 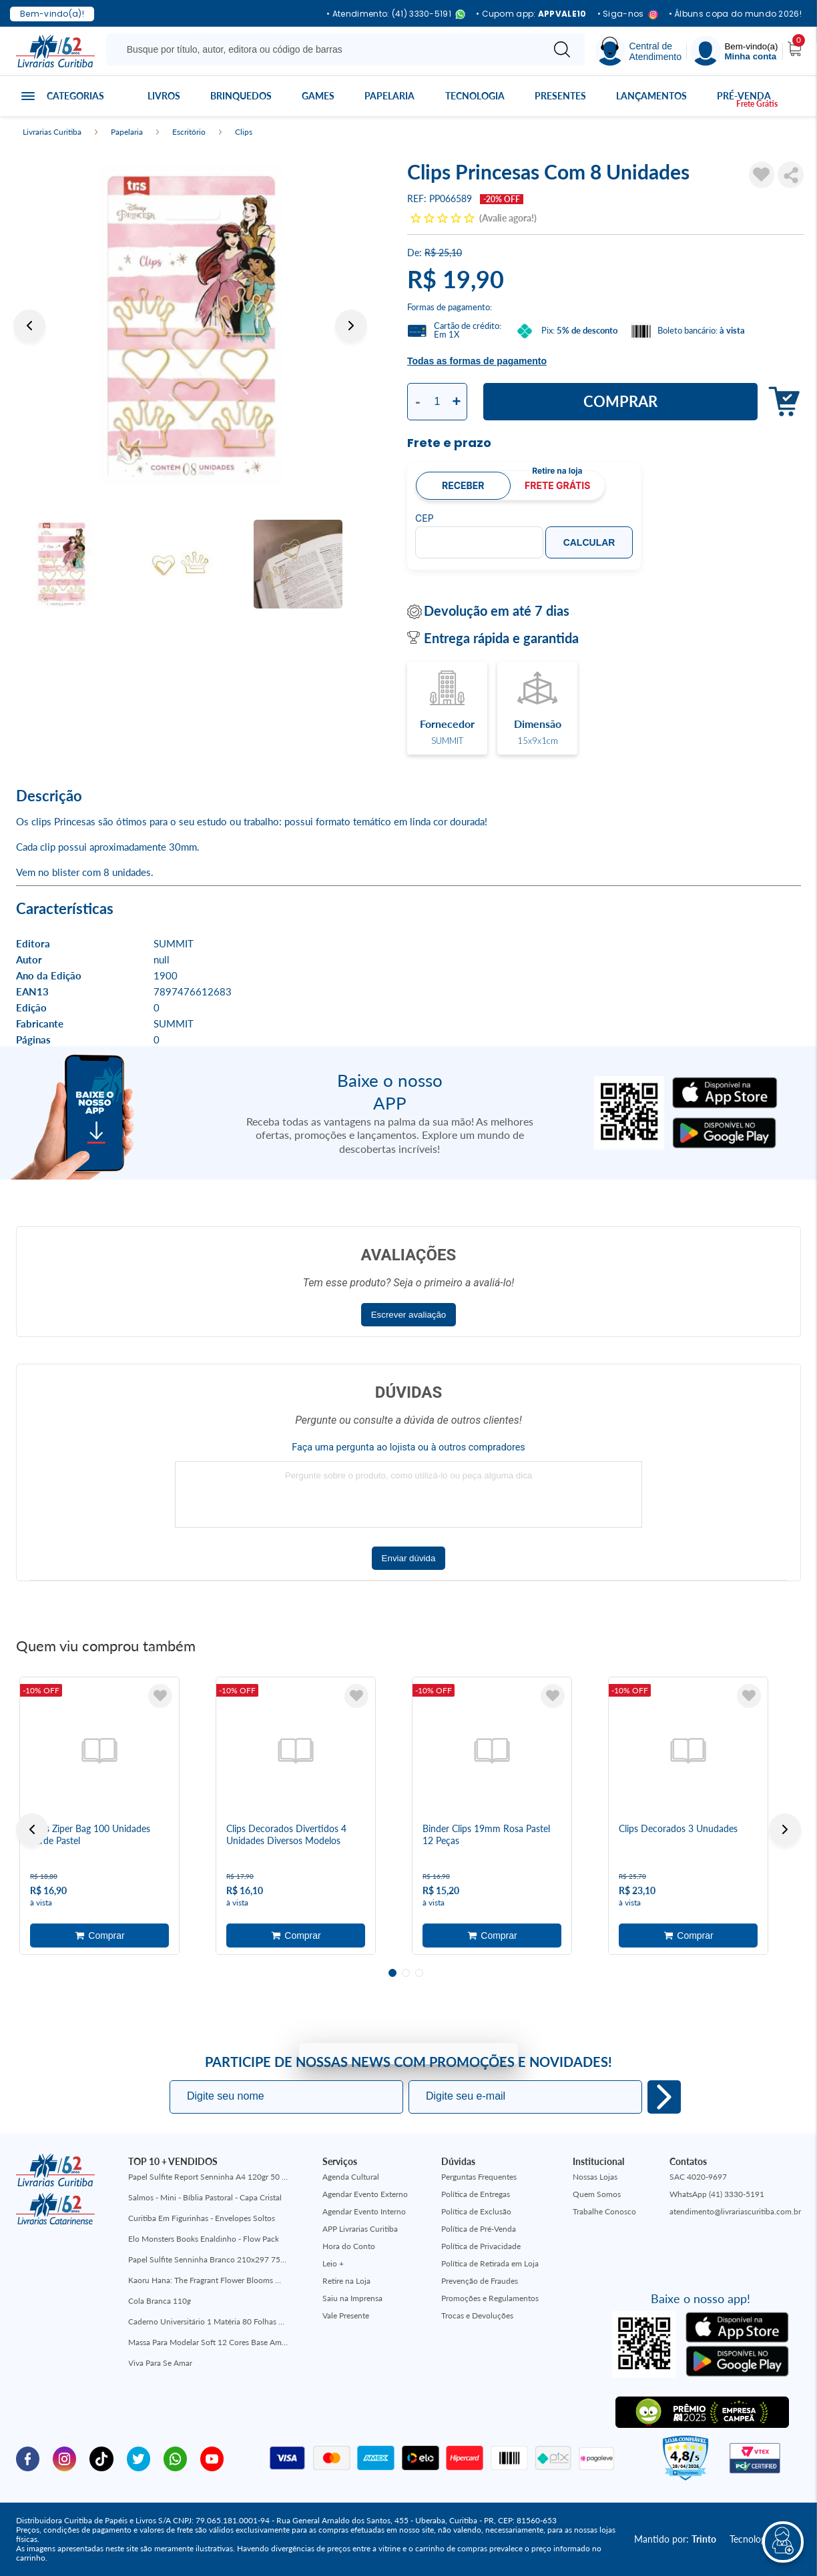 I want to click on 1 [tab], so click(x=392, y=1973).